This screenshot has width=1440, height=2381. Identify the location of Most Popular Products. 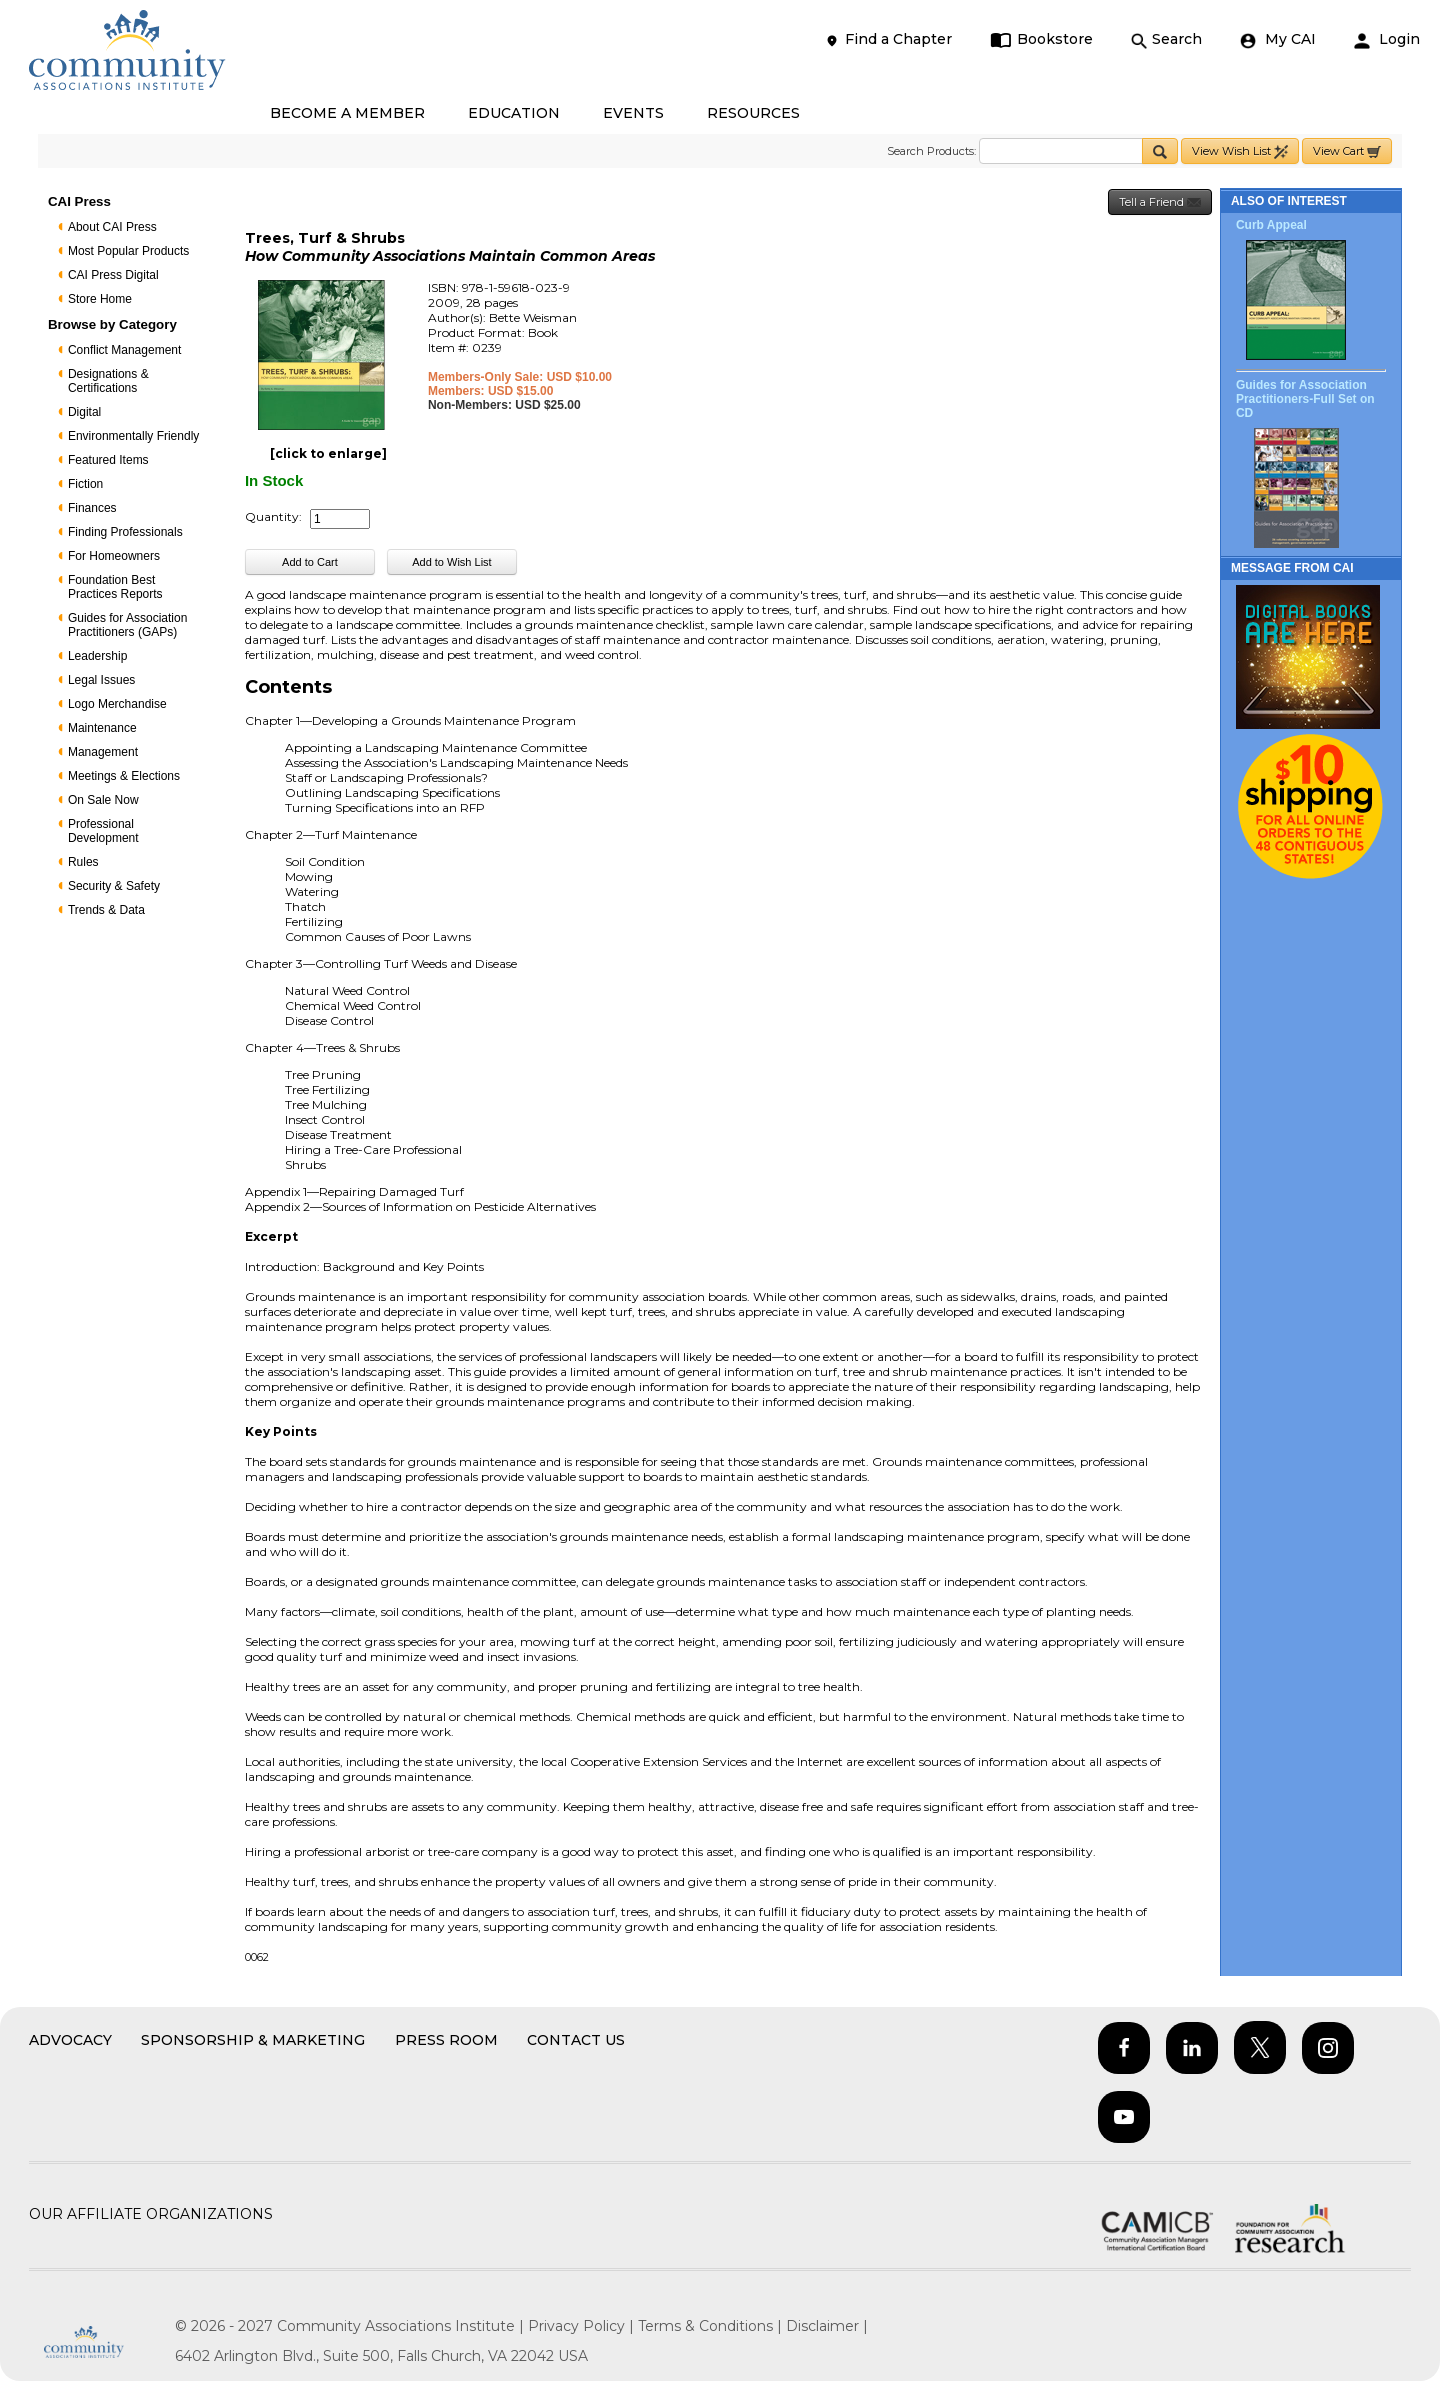
(128, 251).